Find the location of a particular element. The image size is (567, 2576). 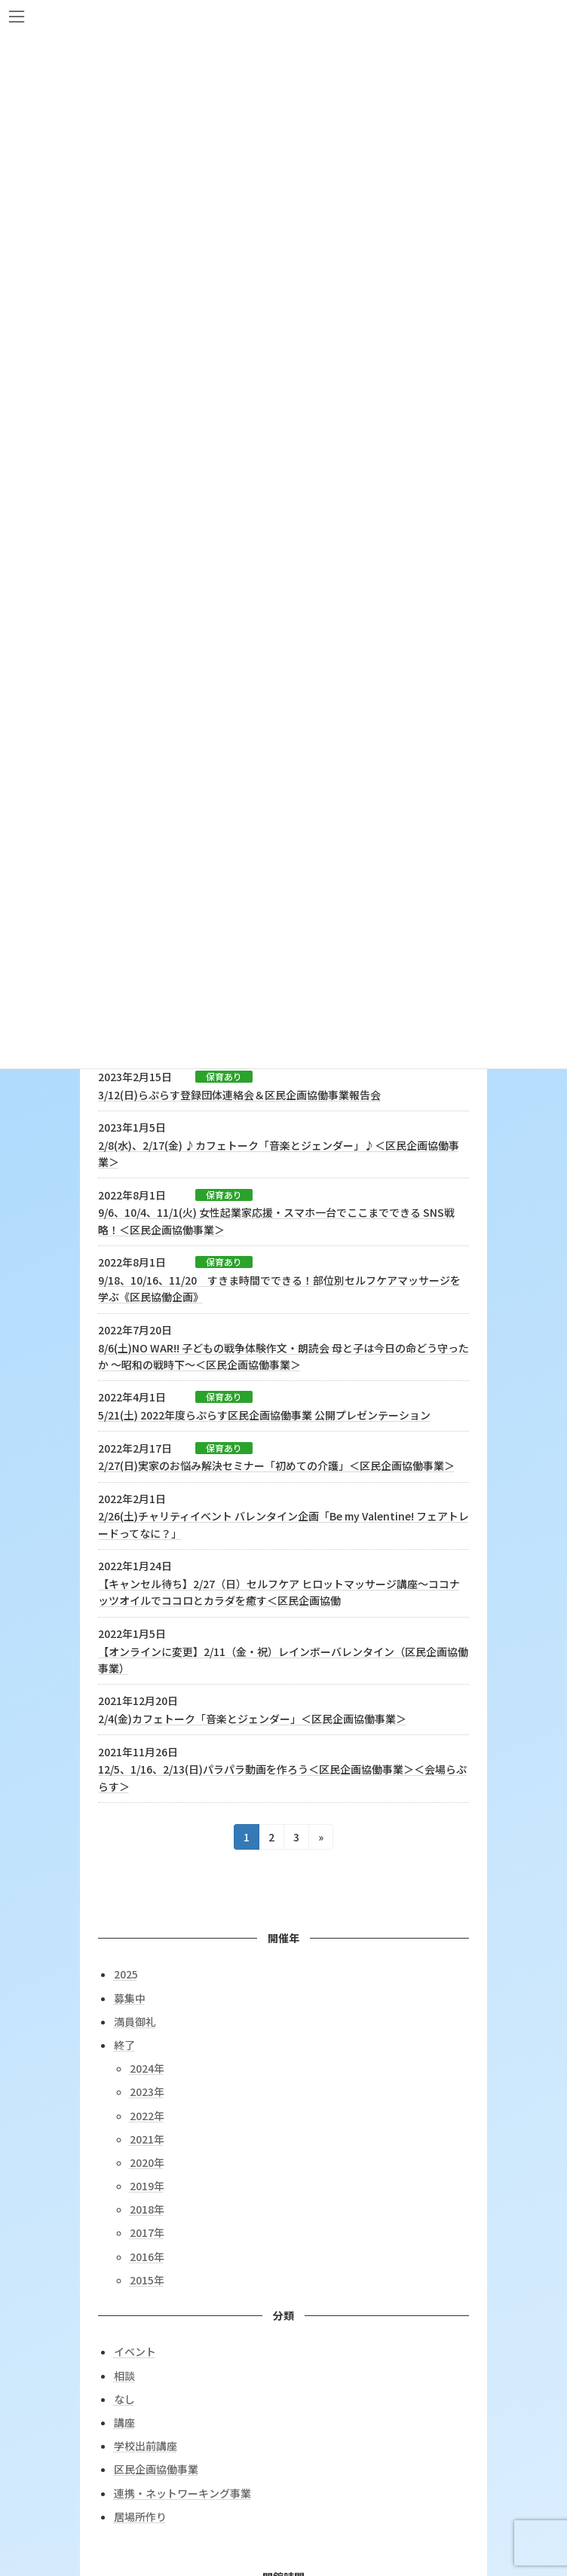

なし is located at coordinates (124, 2398).